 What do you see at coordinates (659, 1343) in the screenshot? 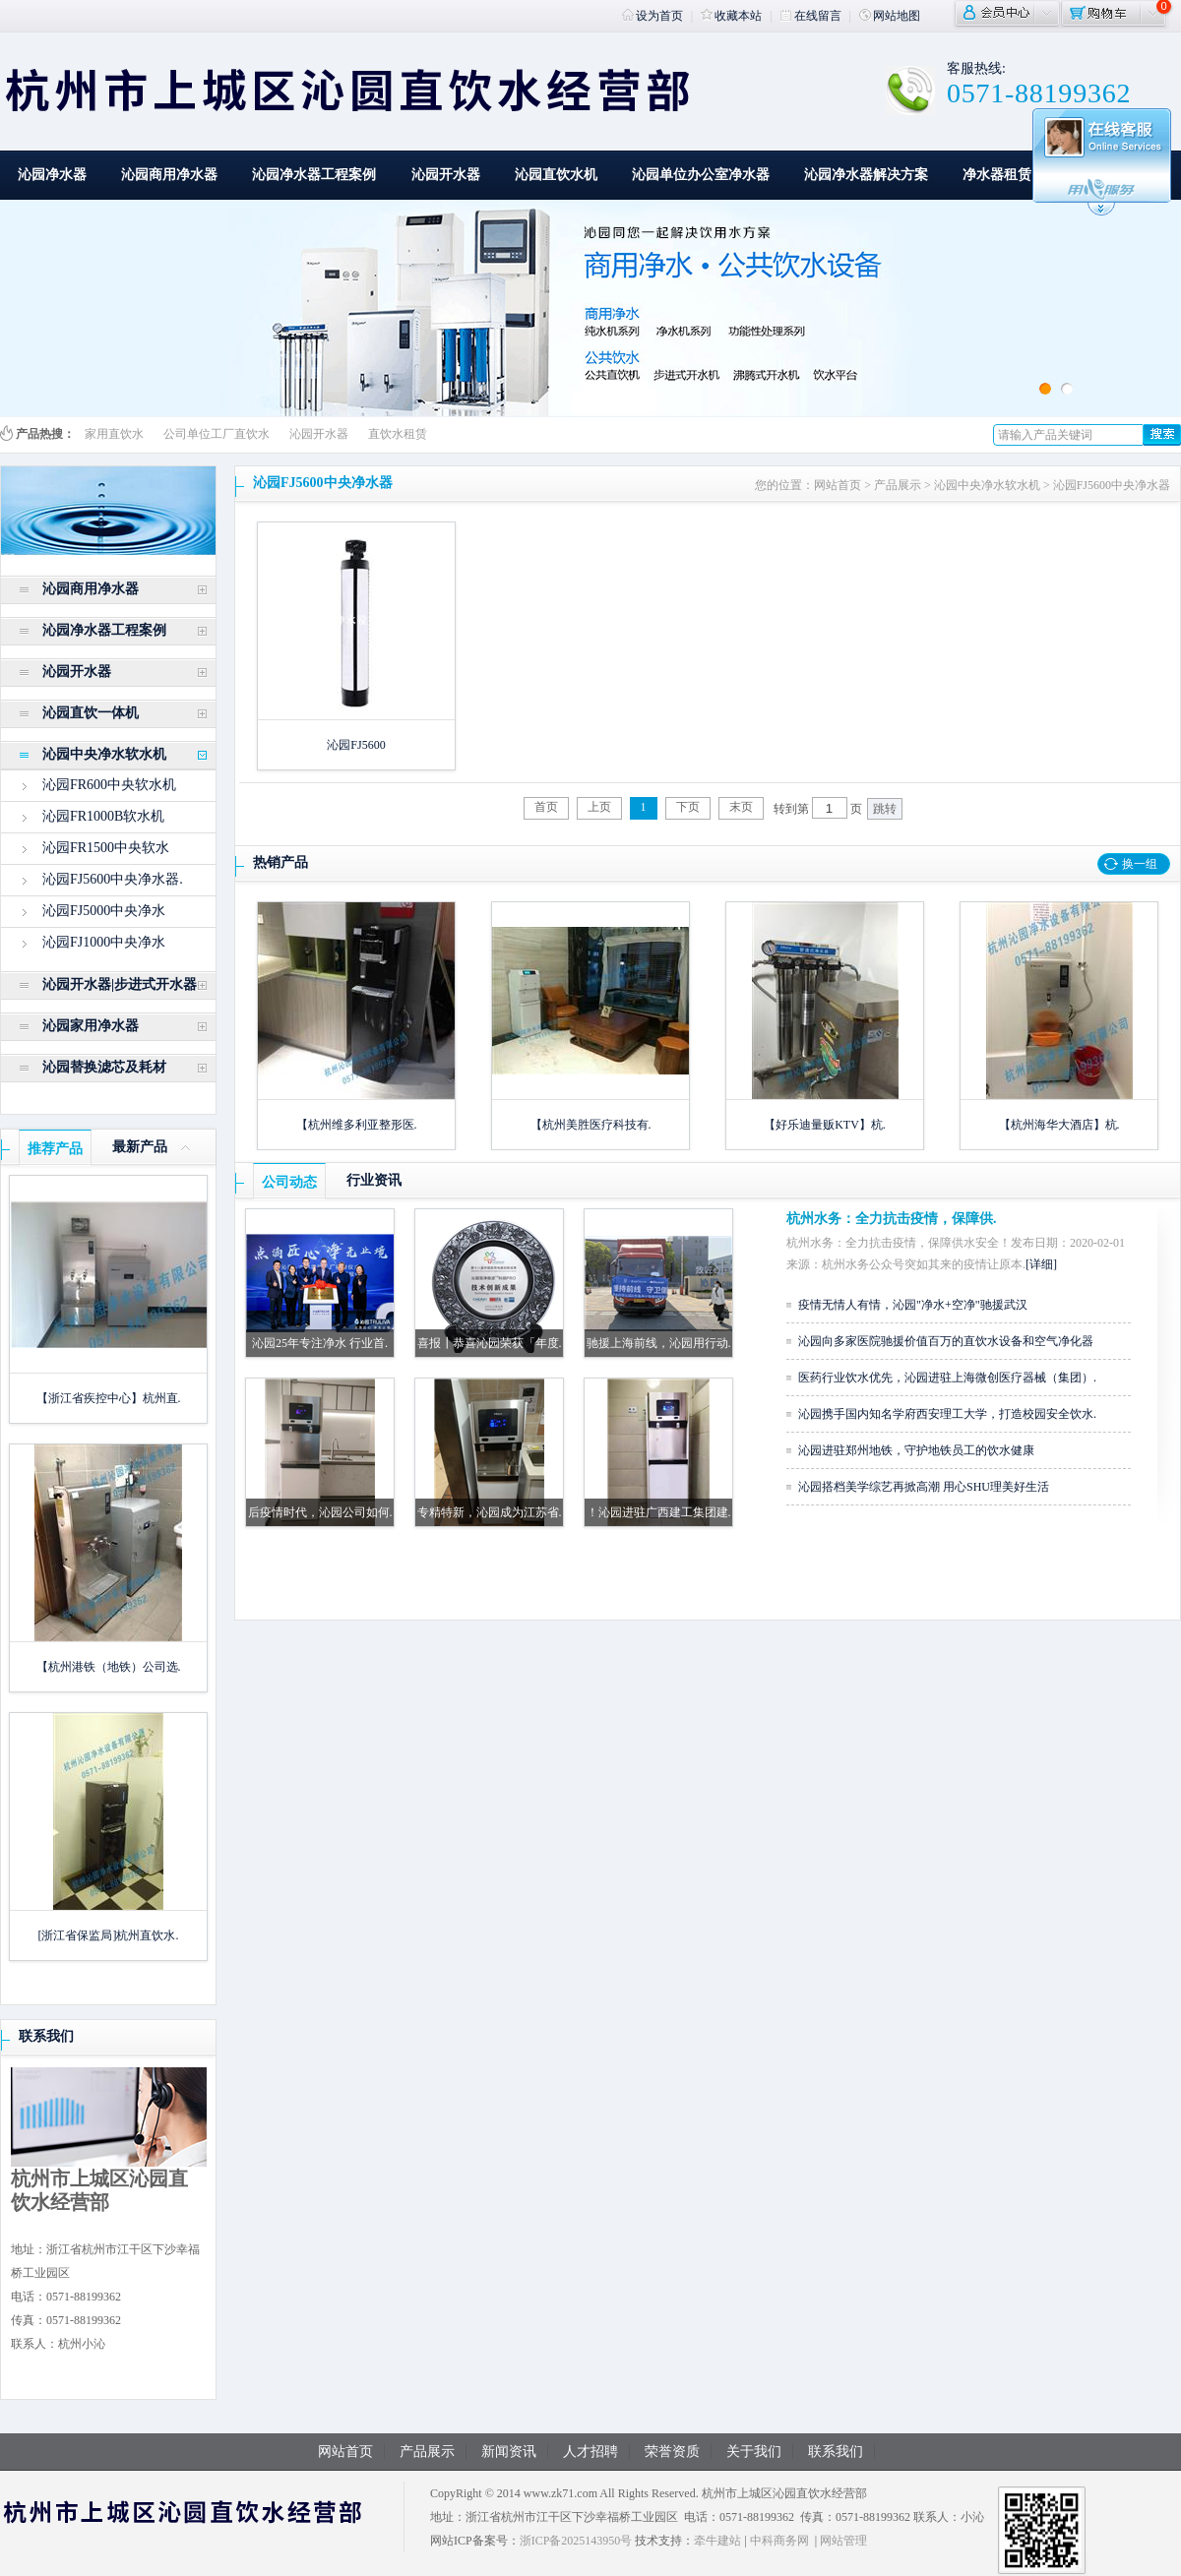
I see `驰援上海前线，沁园用行动.` at bounding box center [659, 1343].